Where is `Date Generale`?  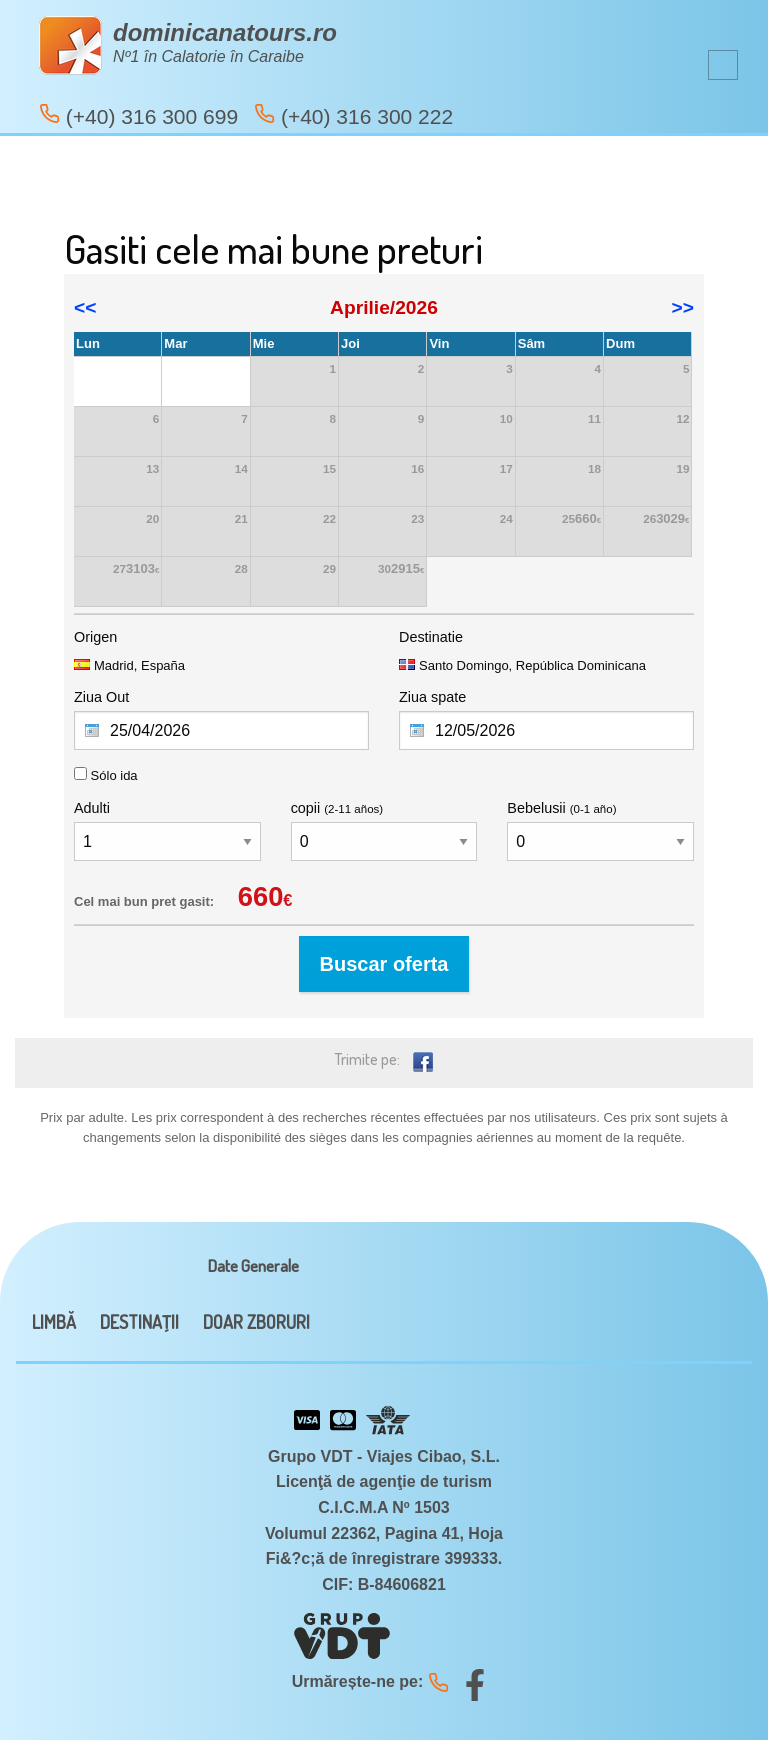
Date Generale is located at coordinates (253, 1265).